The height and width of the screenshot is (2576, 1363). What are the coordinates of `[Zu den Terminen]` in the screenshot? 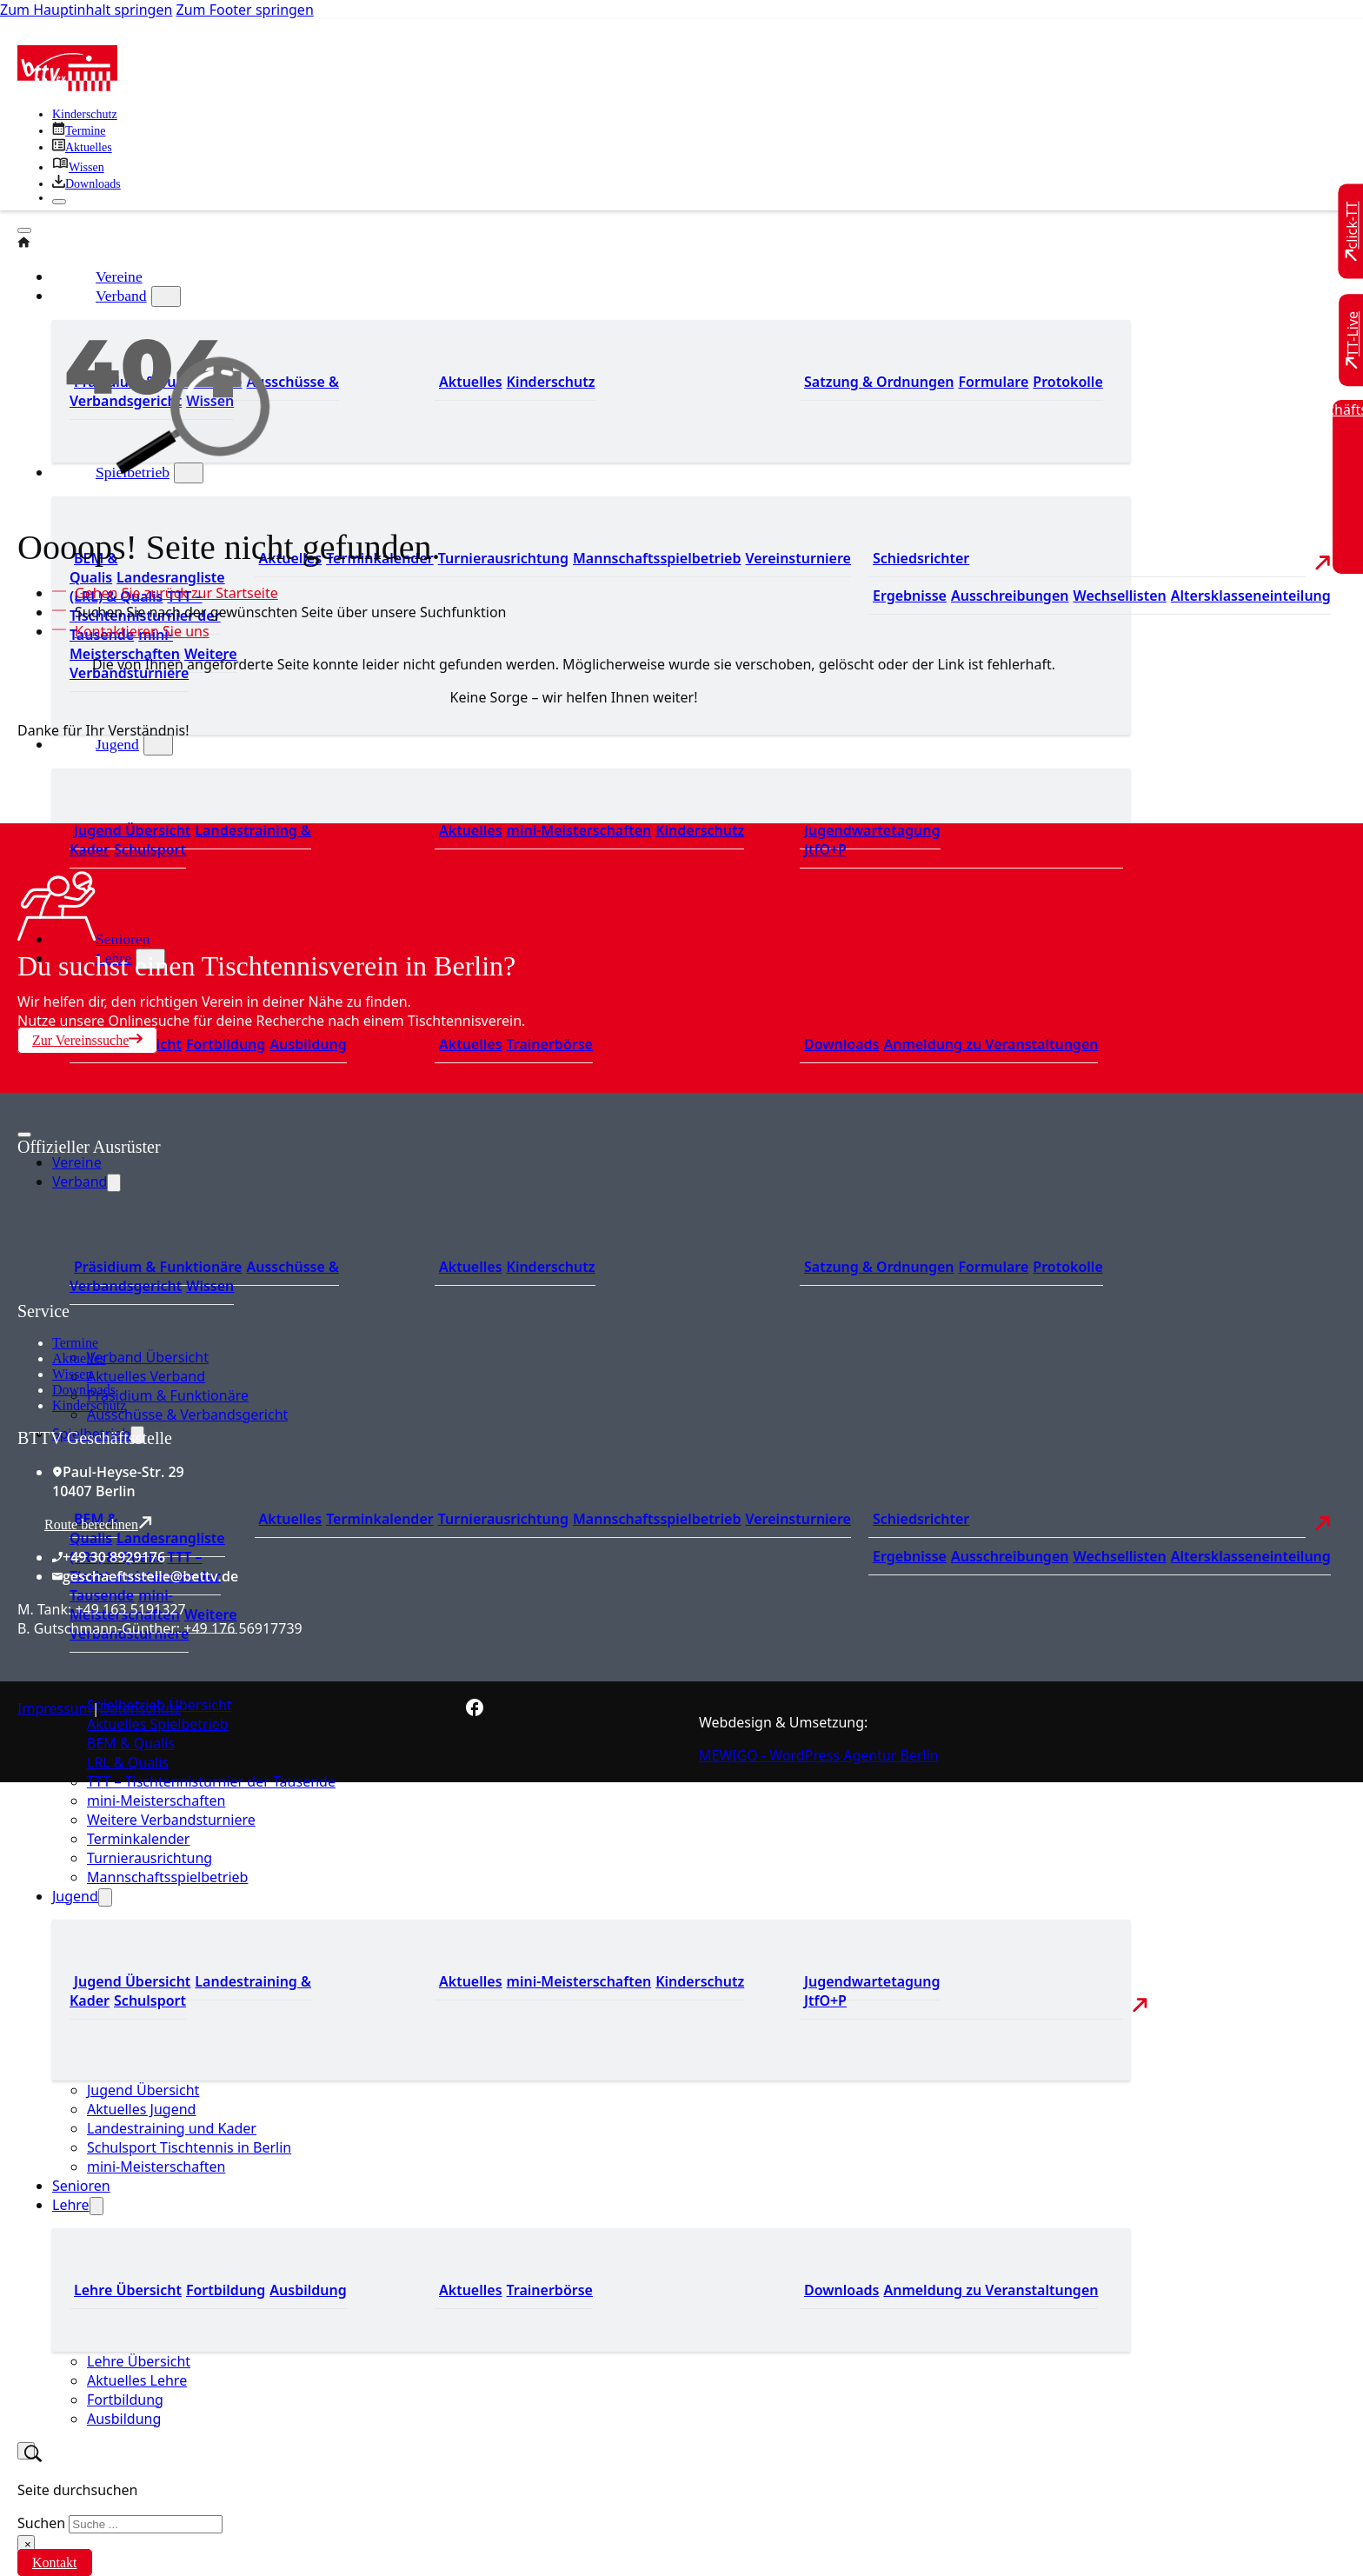 It's located at (78, 130).